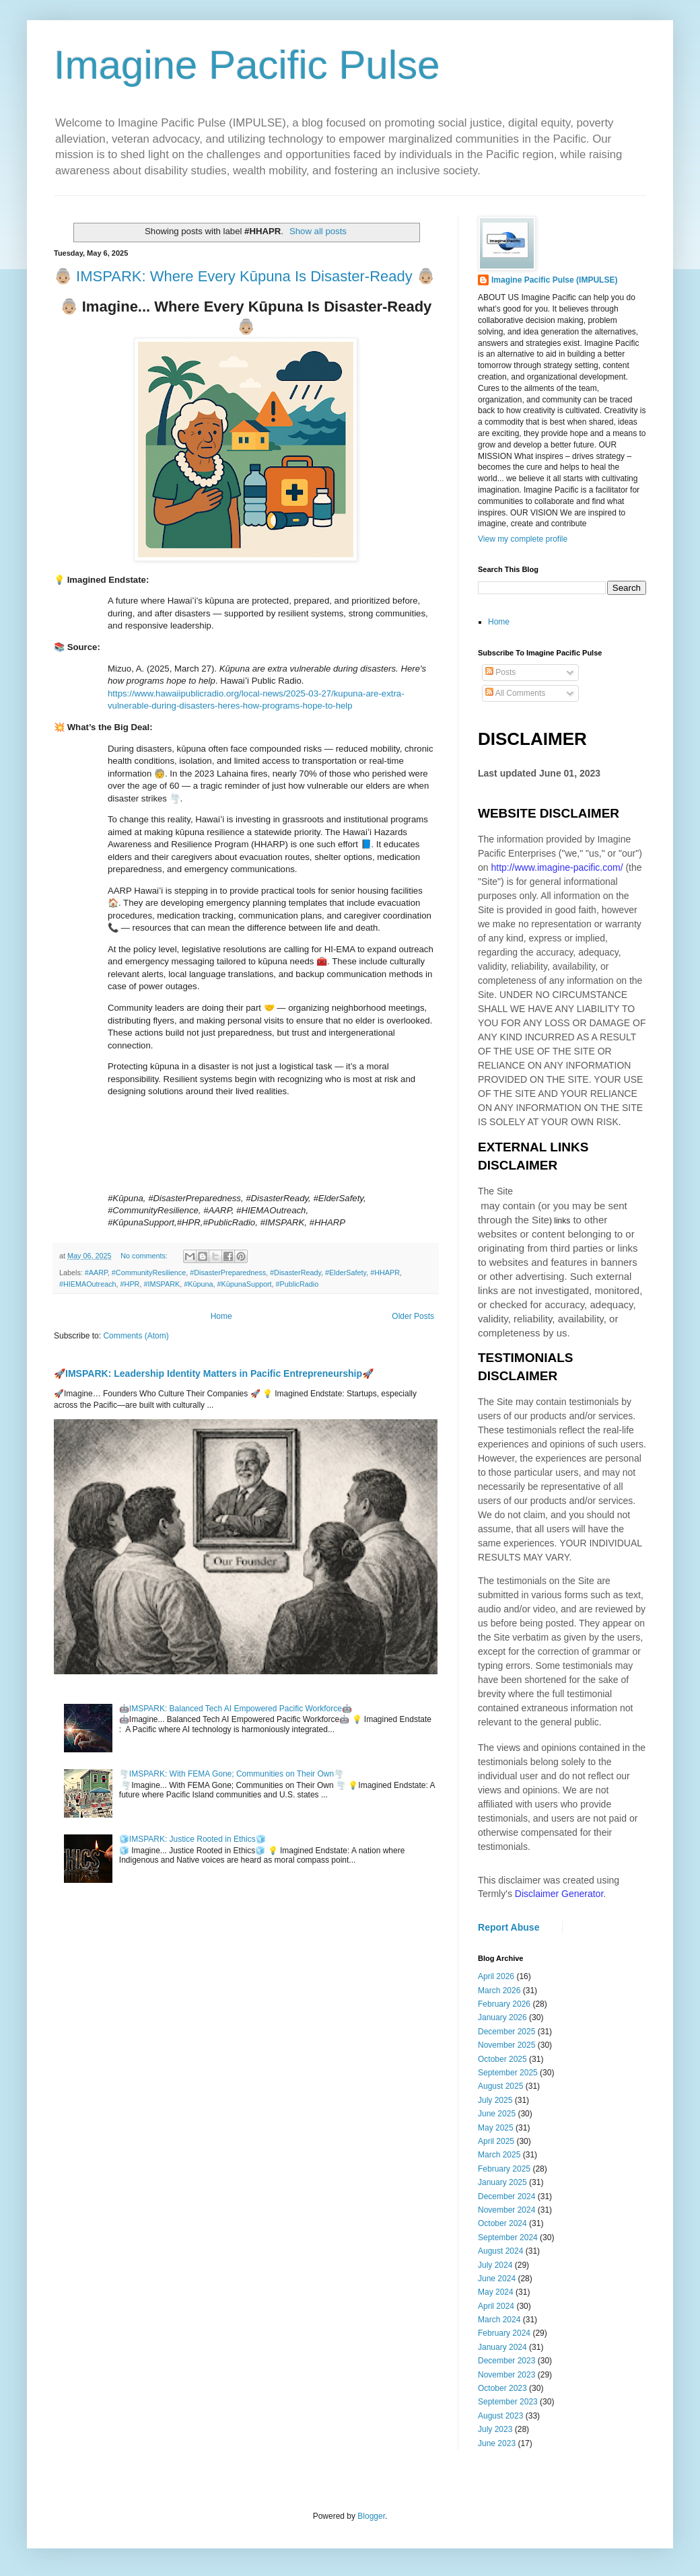 The height and width of the screenshot is (2576, 700). What do you see at coordinates (231, 1774) in the screenshot?
I see `🌪️IMSPARK: With FEMA Gone; Communities on Their Own🌪️` at bounding box center [231, 1774].